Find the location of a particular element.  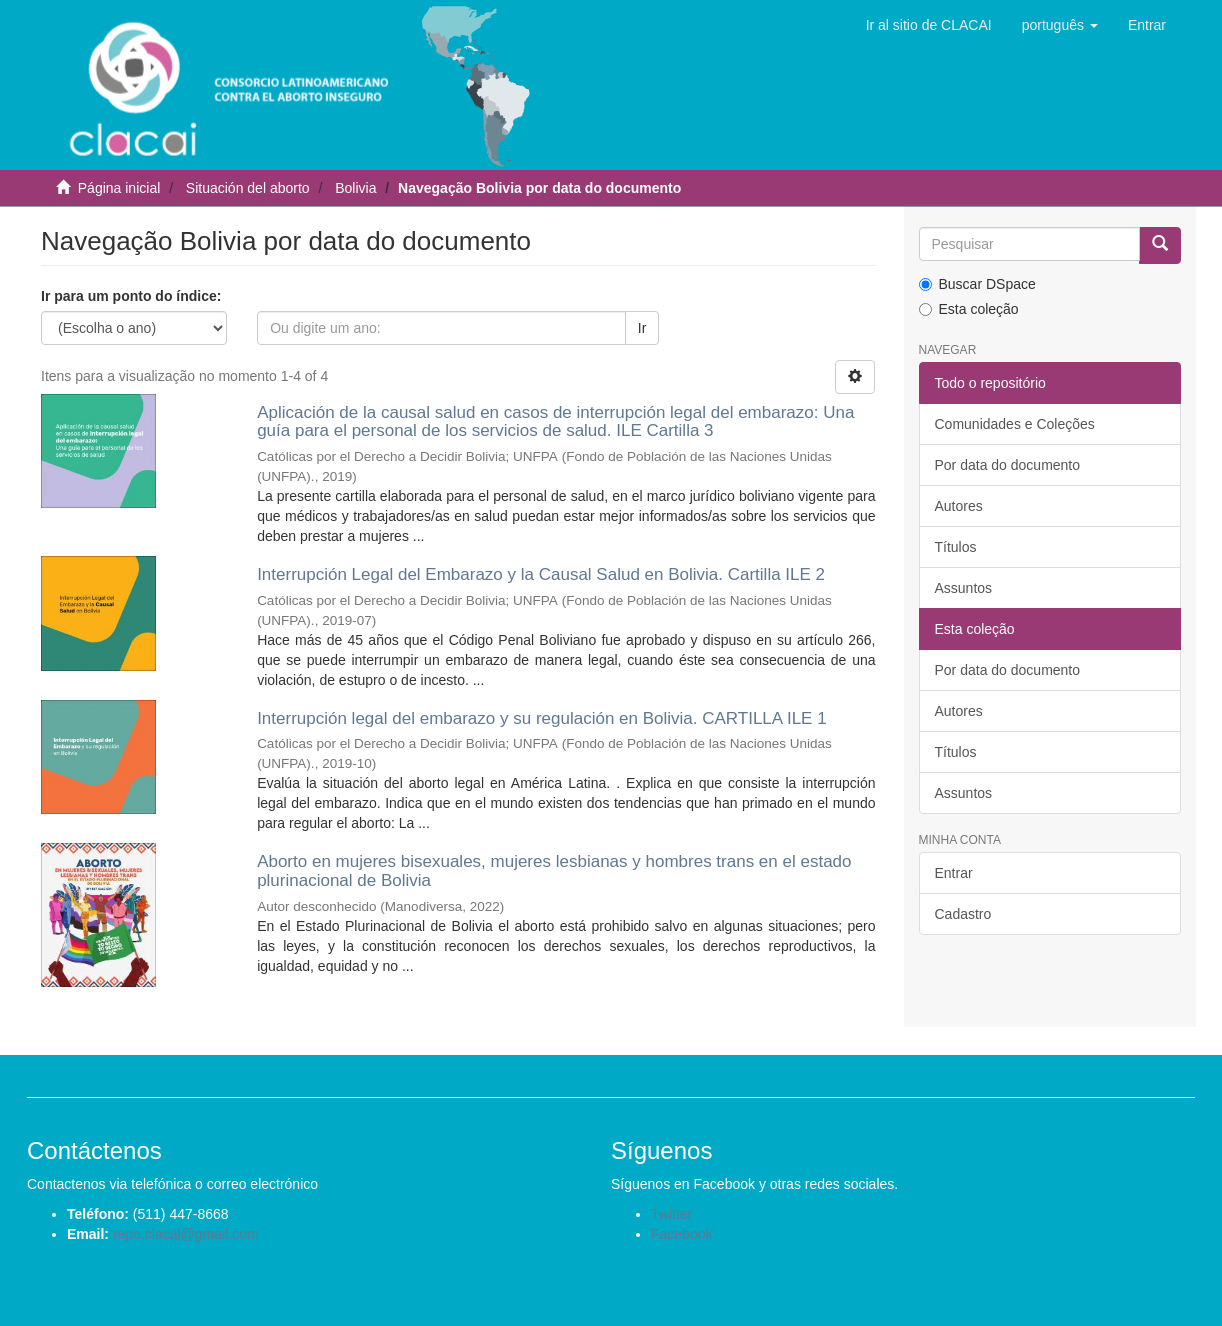

Página inicial is located at coordinates (119, 188).